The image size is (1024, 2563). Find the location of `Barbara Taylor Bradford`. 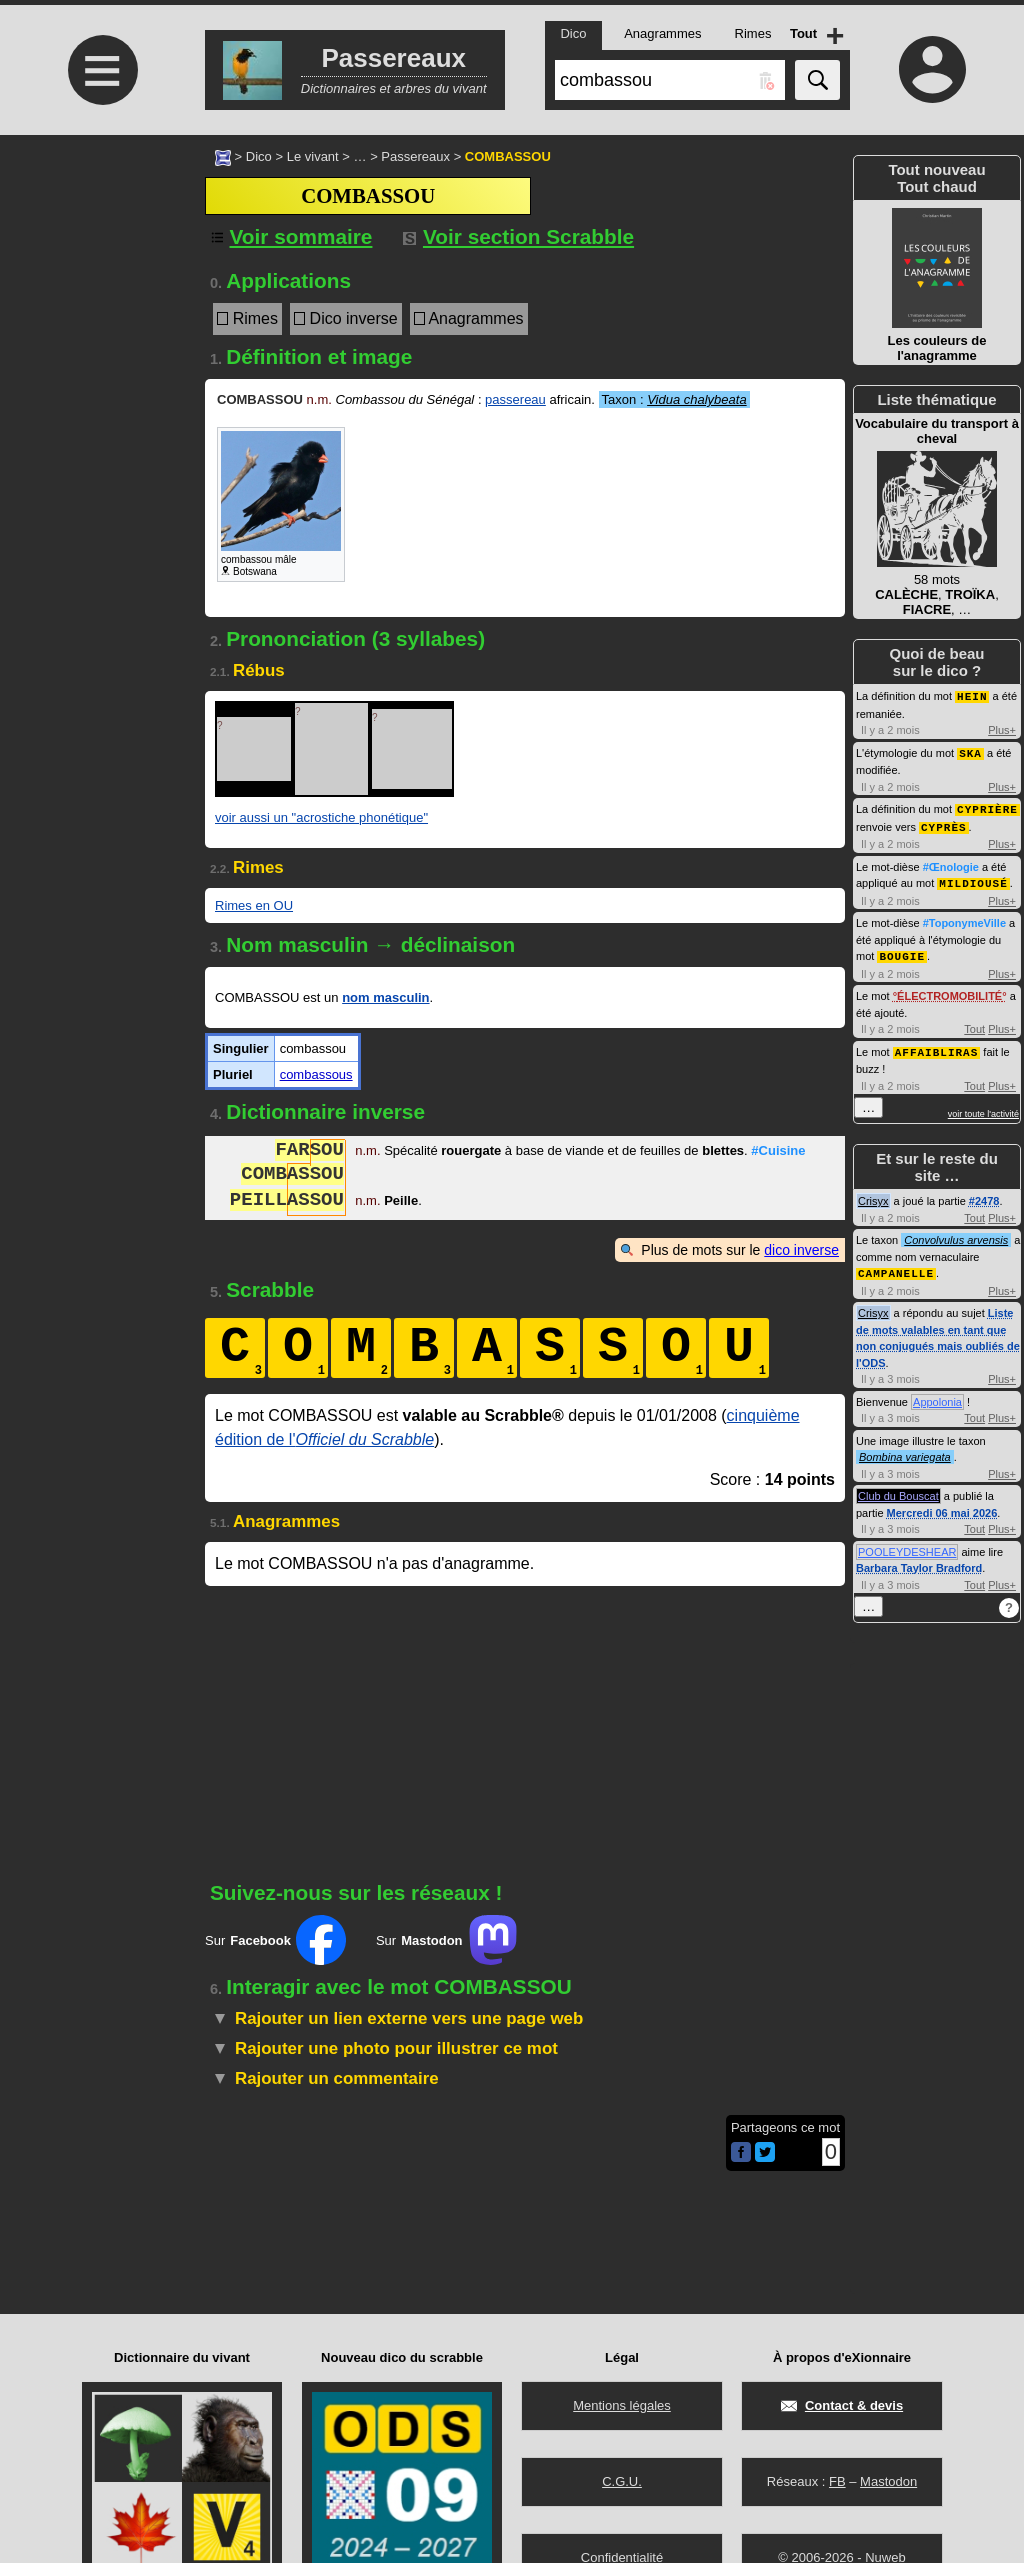

Barbara Taylor Bradford is located at coordinates (919, 1560).